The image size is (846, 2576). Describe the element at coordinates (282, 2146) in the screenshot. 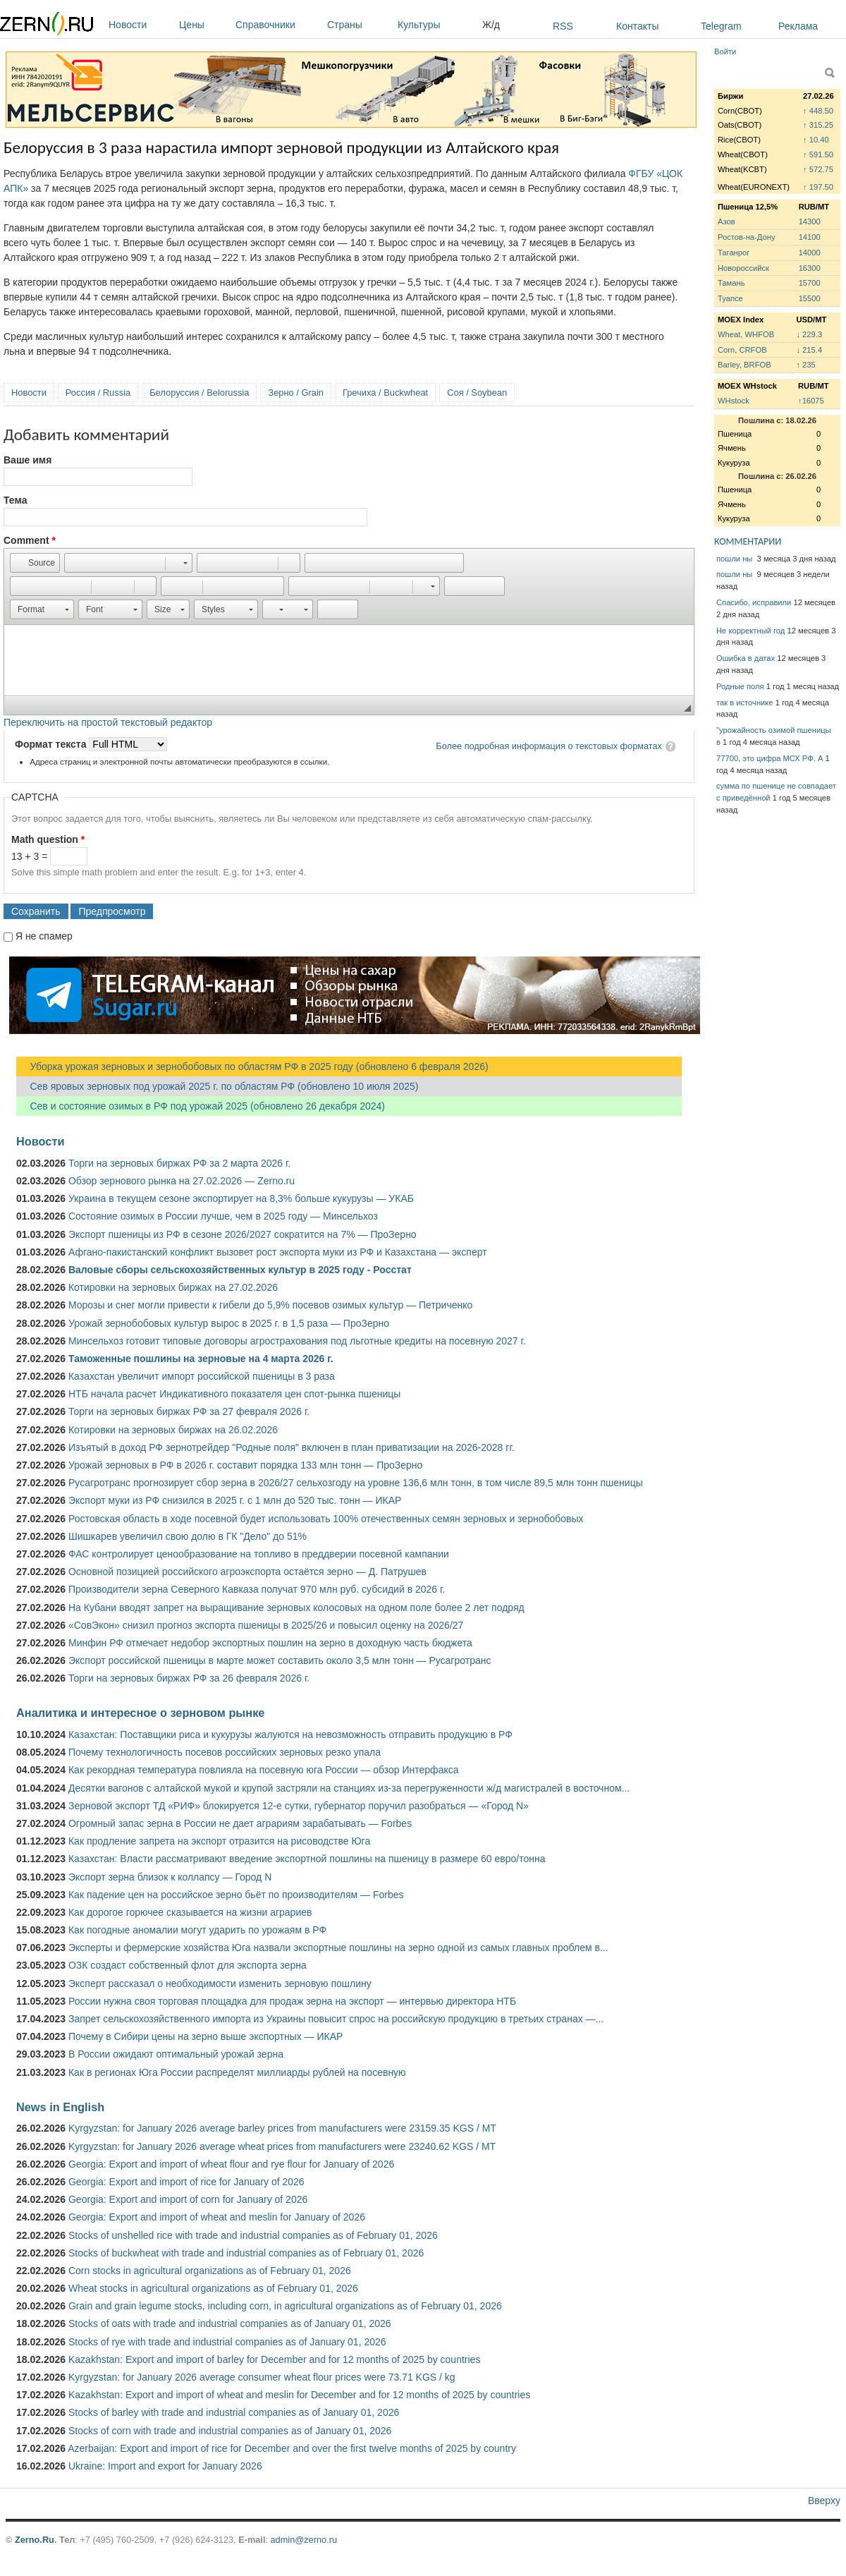

I see `Kyrgyzstan: for January 2026 average wheat prices from manufacturers were 23240.62 KGS / MT` at that location.